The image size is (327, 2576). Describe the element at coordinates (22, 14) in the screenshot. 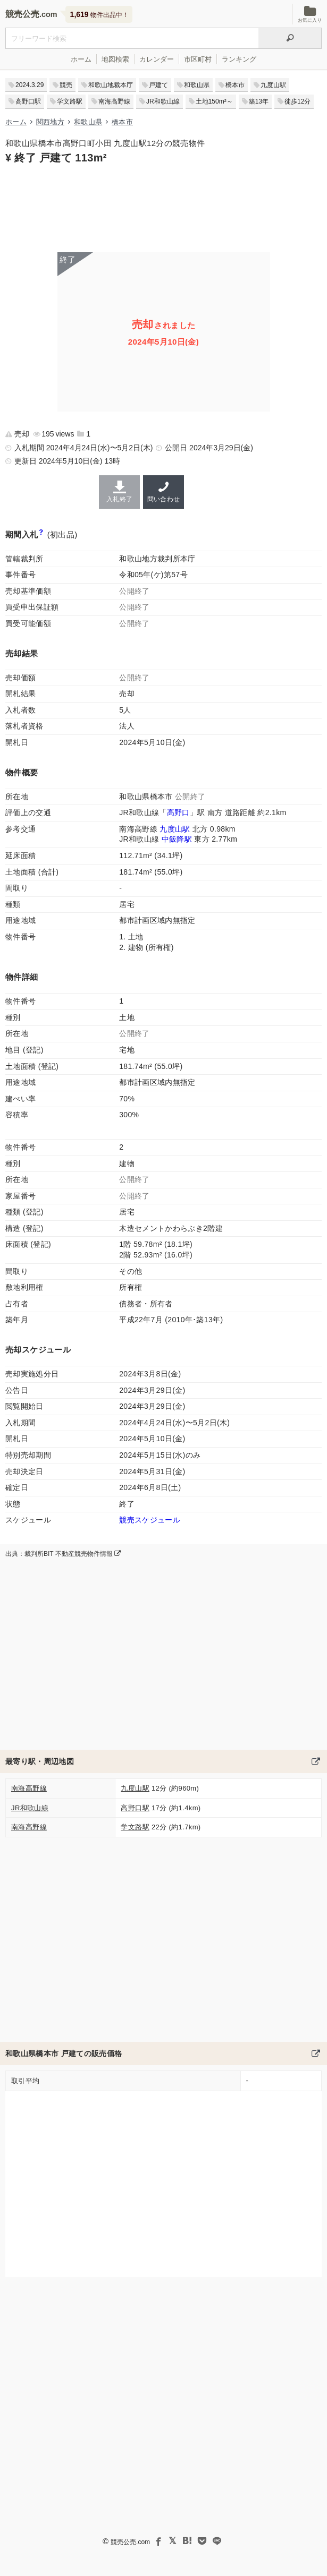

I see `競売公売` at that location.